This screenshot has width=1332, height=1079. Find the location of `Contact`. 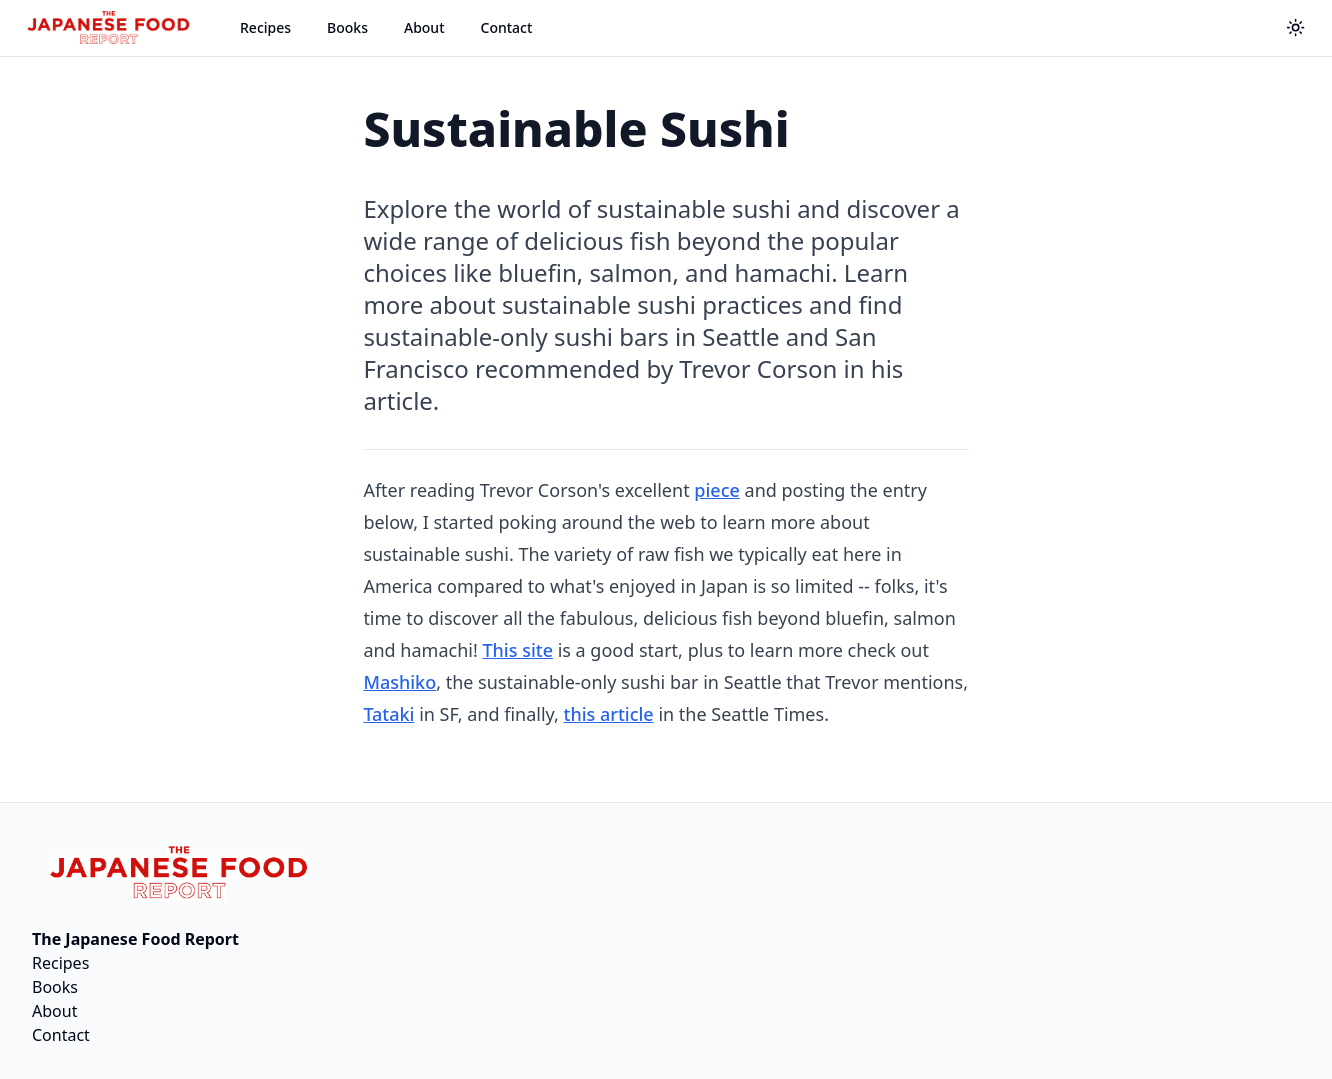

Contact is located at coordinates (507, 27).